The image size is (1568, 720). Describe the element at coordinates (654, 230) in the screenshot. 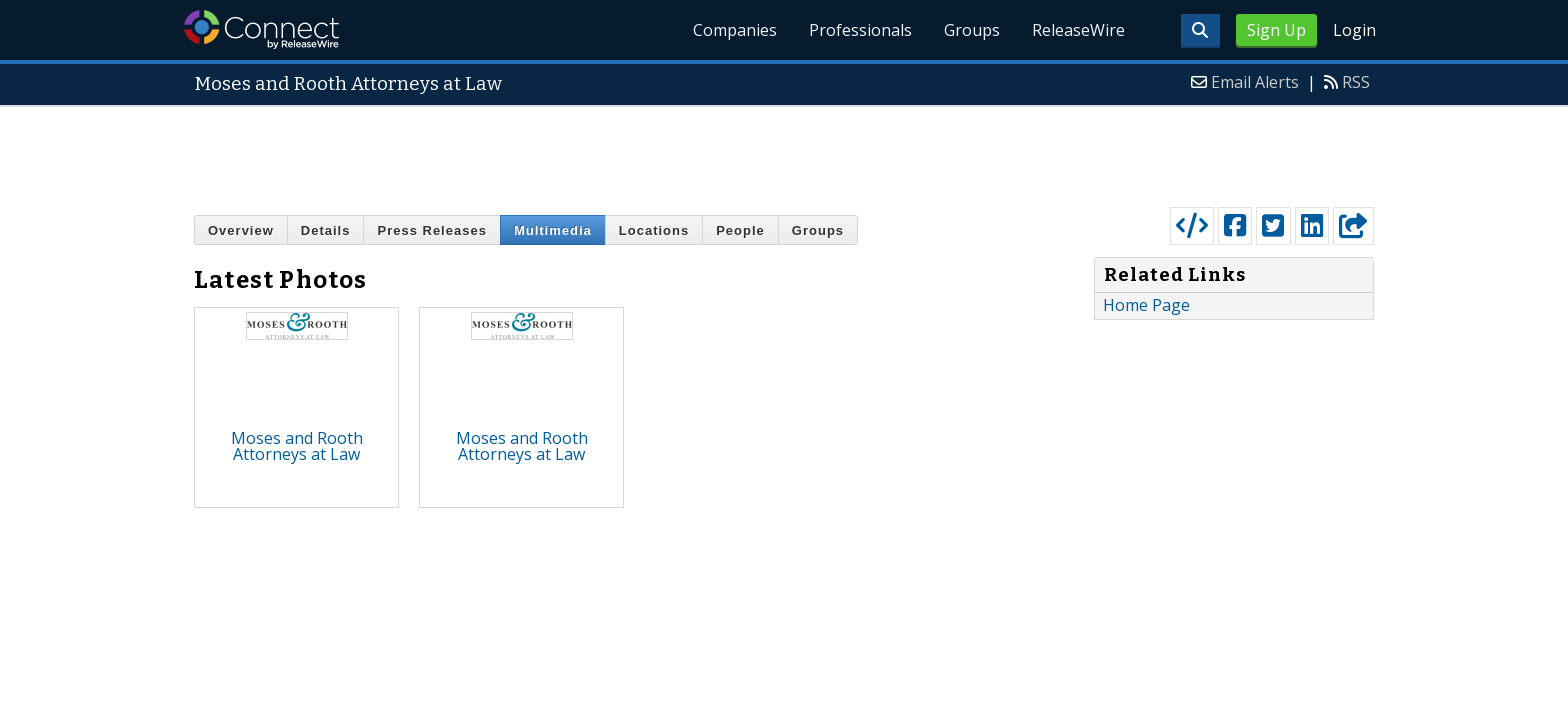

I see `Locations` at that location.